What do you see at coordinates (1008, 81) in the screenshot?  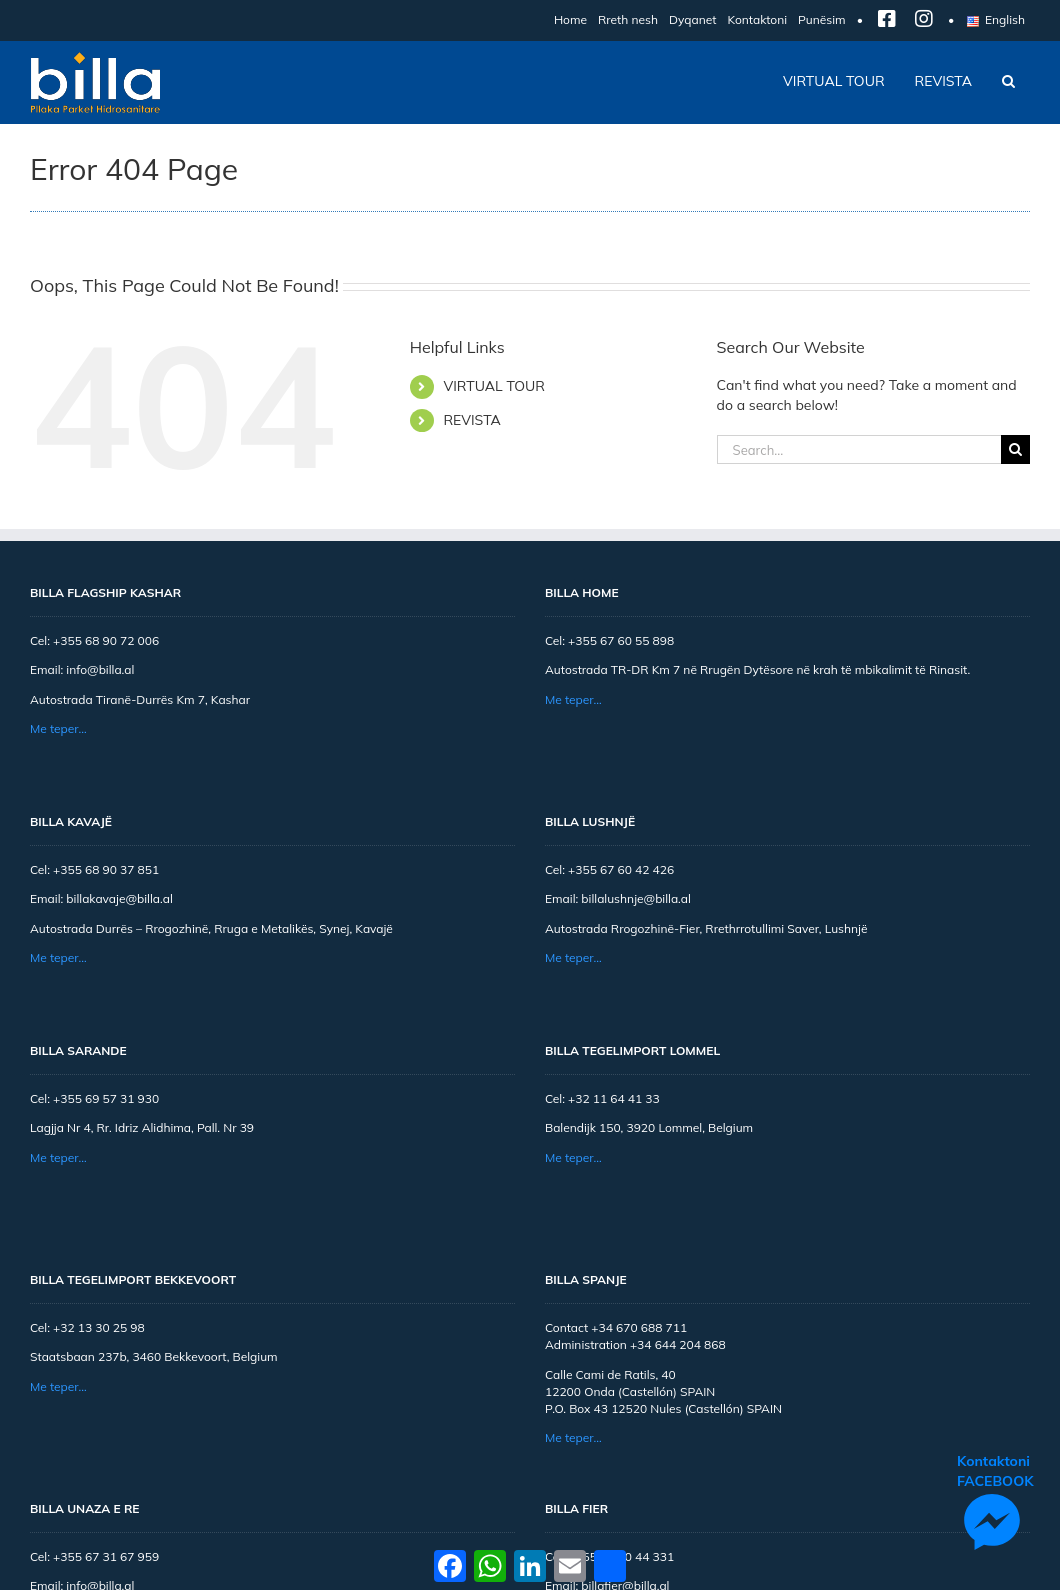 I see `[button]` at bounding box center [1008, 81].